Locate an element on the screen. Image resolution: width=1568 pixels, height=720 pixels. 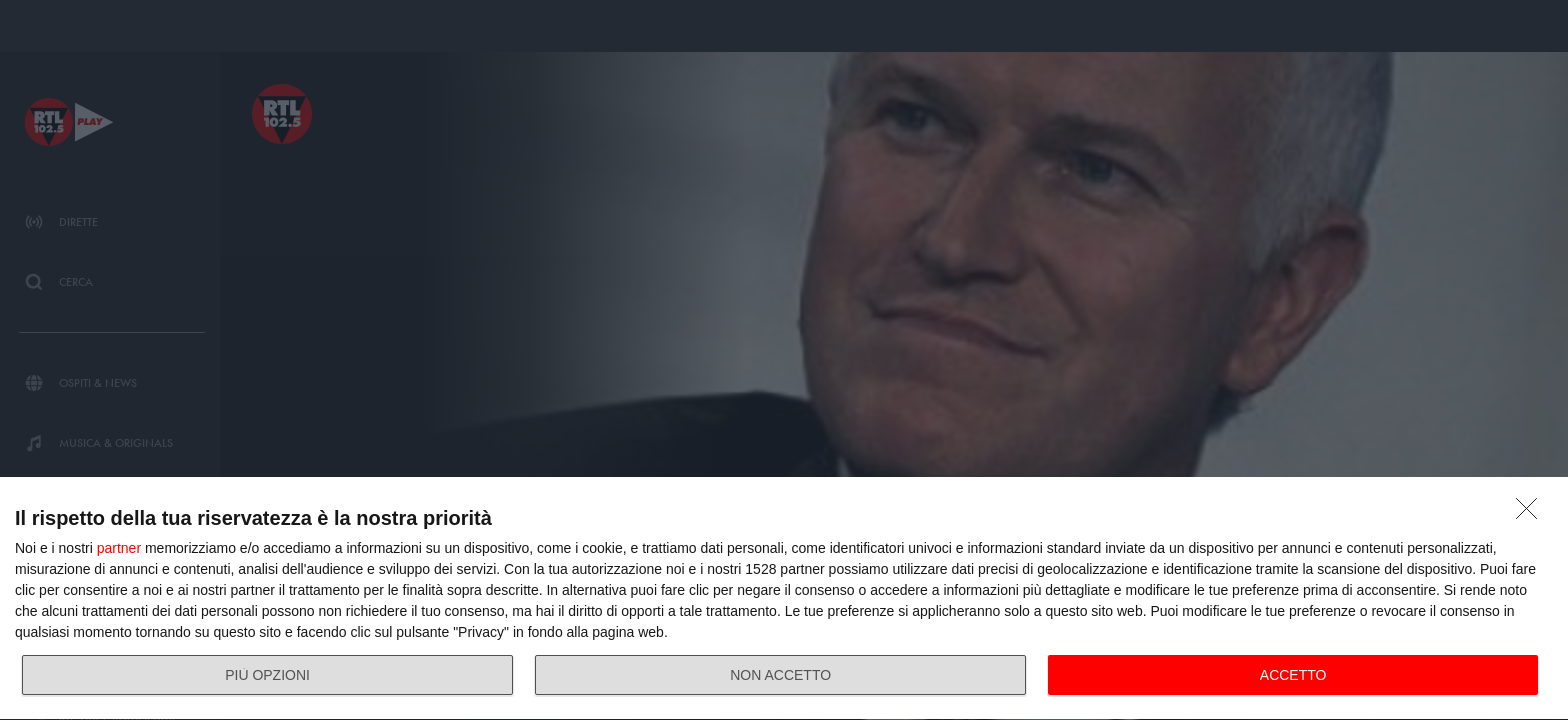
partner is located at coordinates (119, 548).